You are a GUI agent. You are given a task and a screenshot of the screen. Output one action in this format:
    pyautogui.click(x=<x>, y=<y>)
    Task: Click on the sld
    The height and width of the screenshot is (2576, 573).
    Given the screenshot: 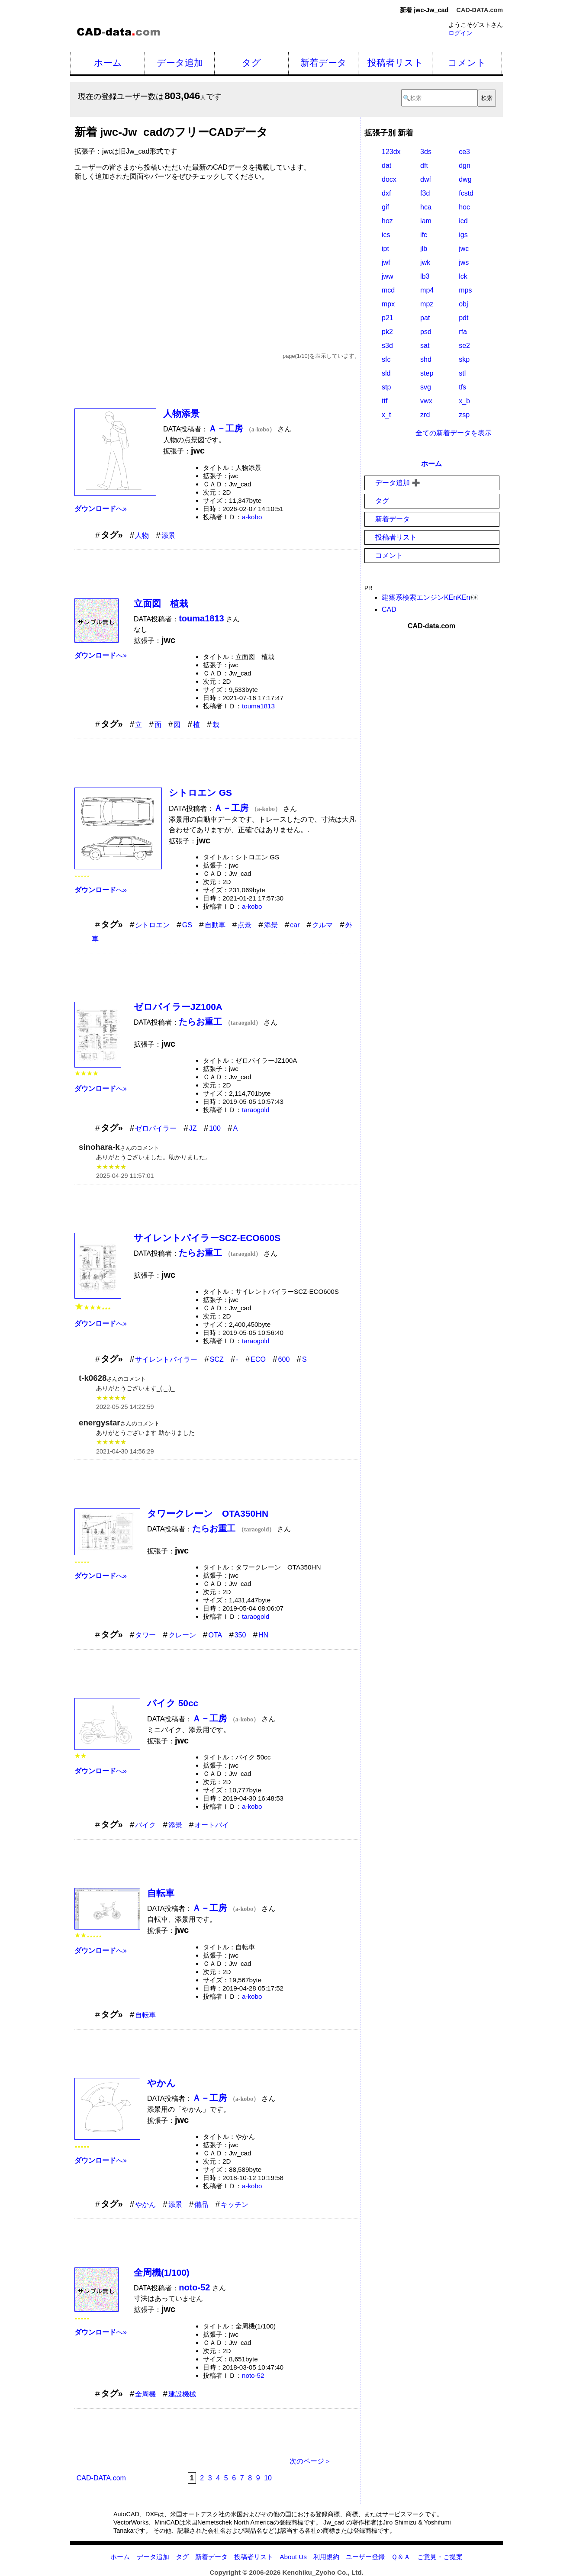 What is the action you would take?
    pyautogui.click(x=386, y=373)
    